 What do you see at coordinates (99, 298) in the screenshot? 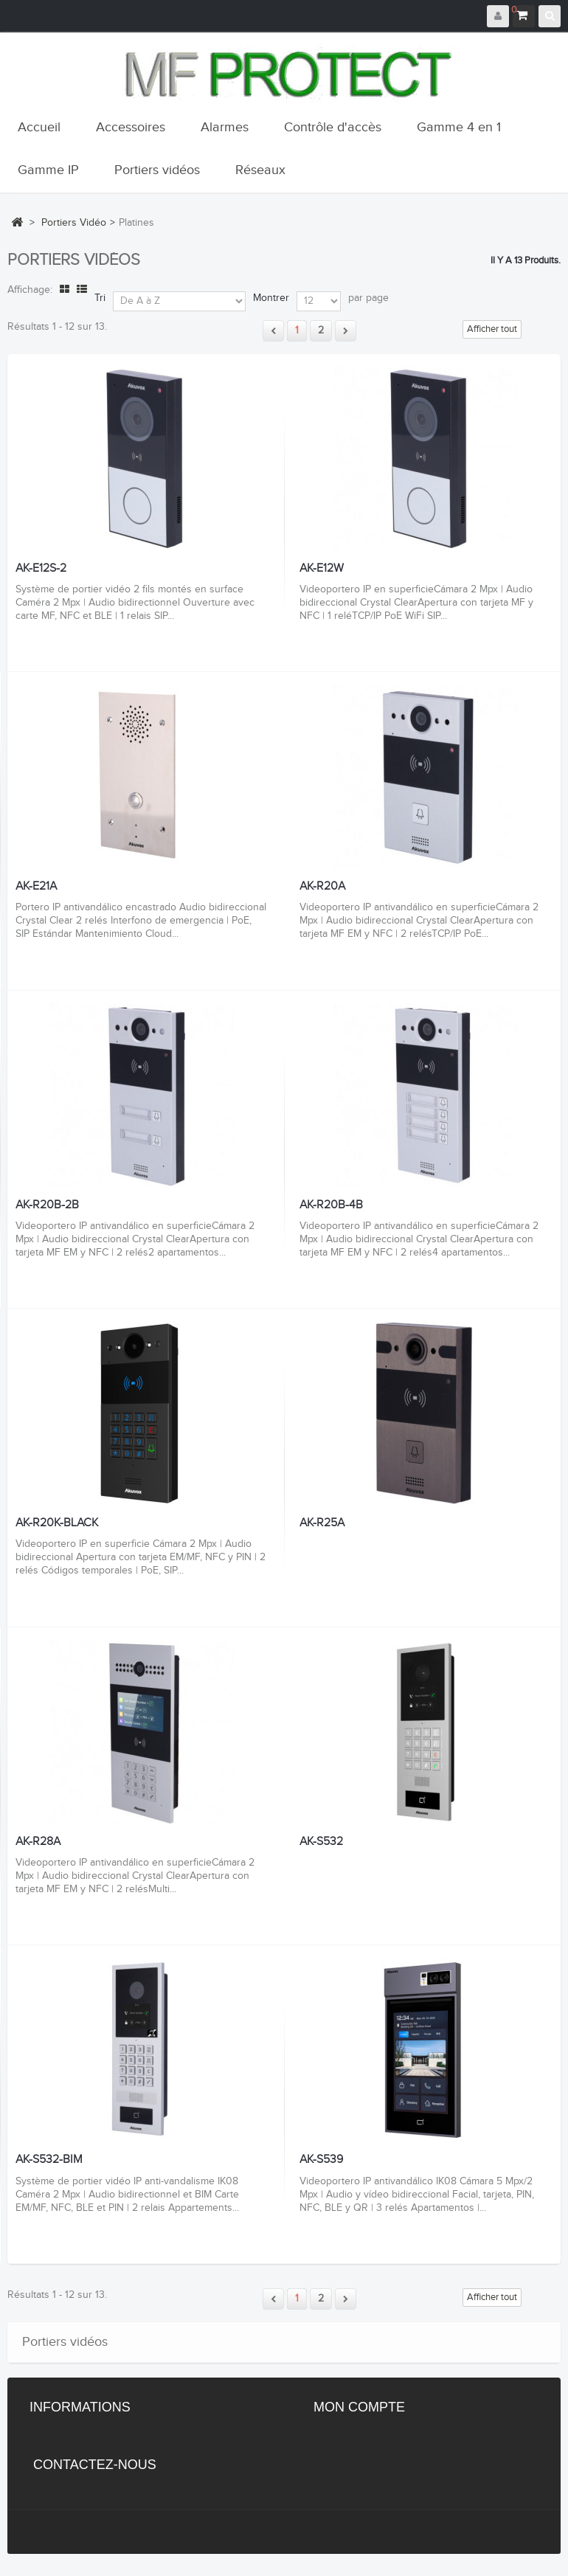
I see `Tri` at bounding box center [99, 298].